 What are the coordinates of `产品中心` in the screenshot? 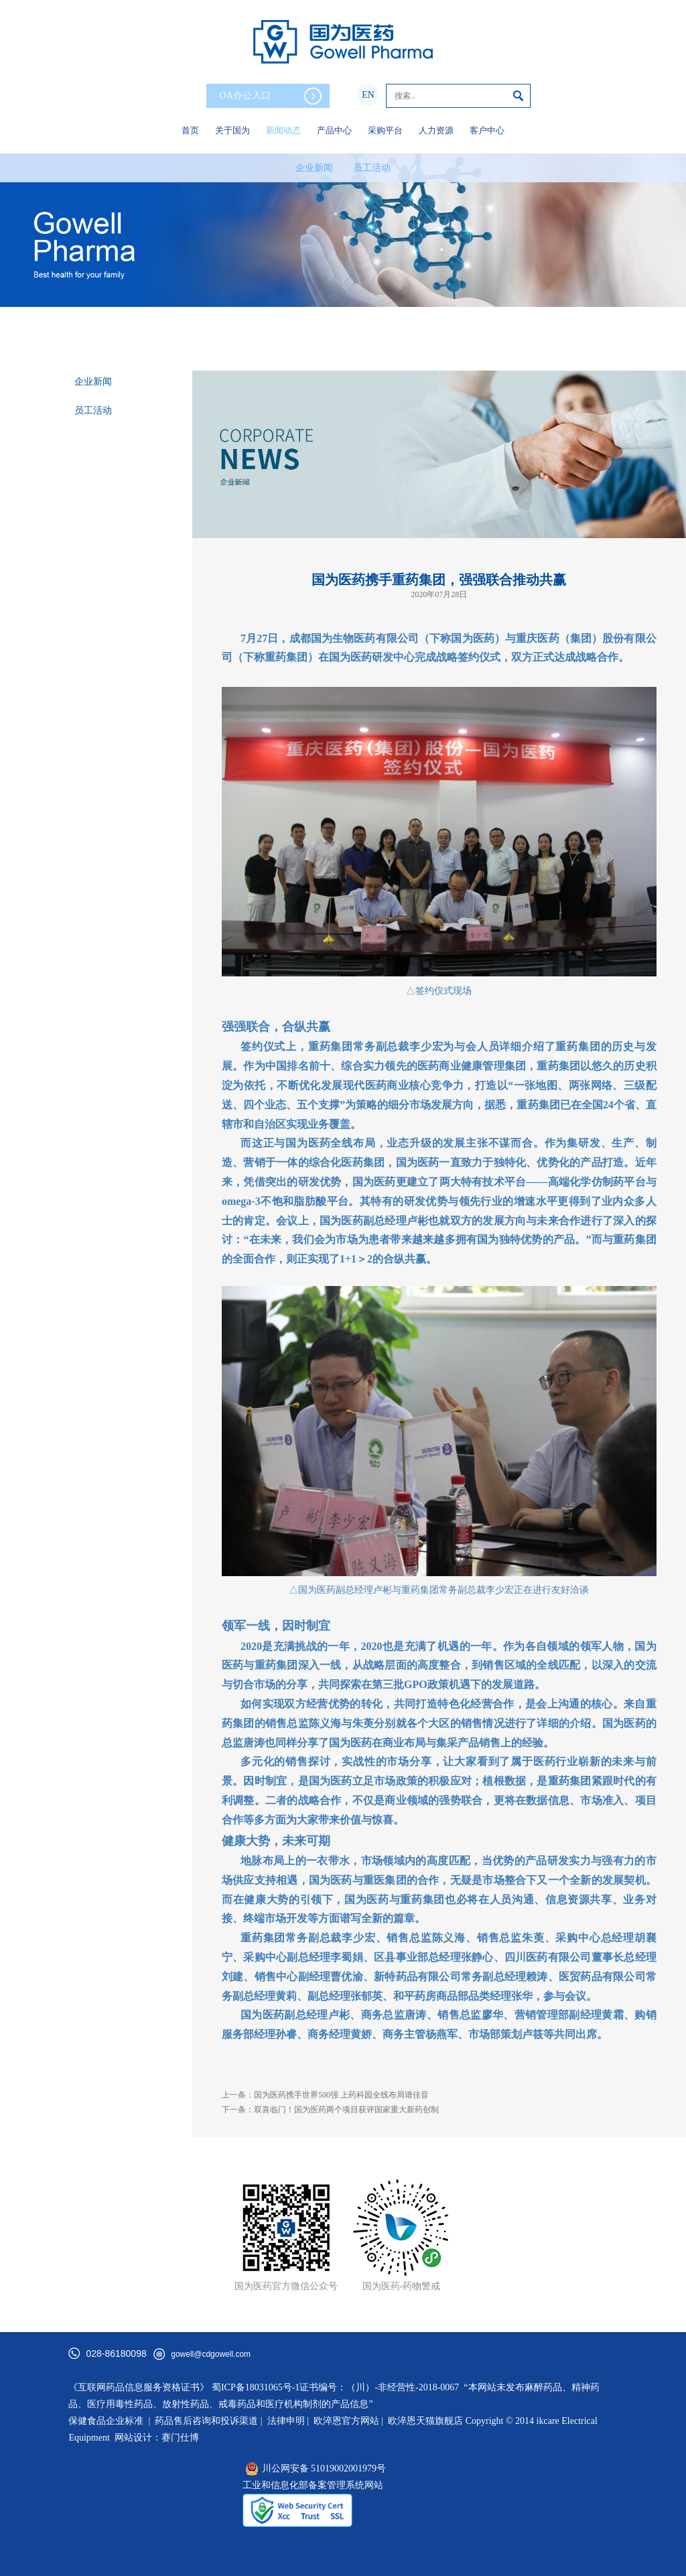 It's located at (334, 130).